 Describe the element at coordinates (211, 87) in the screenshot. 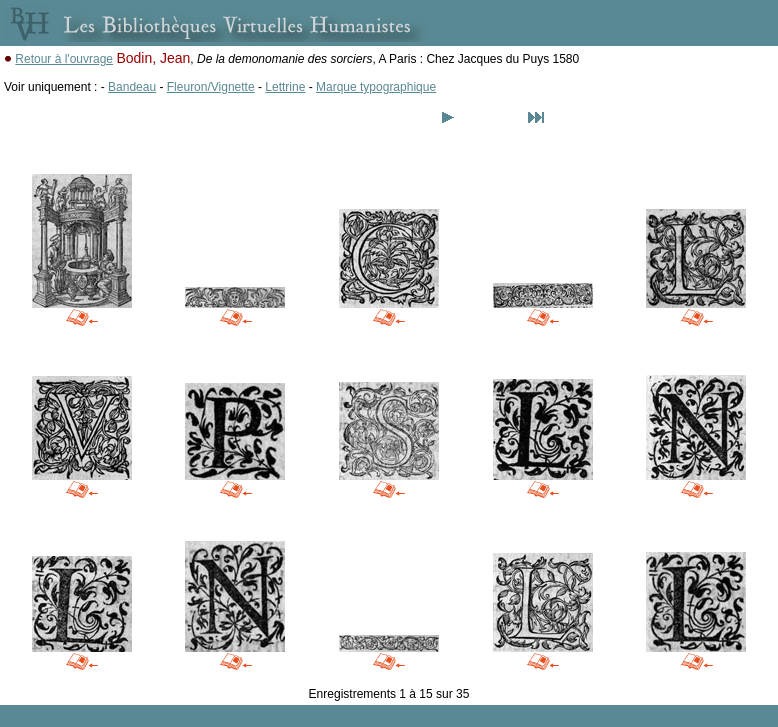

I see `Fleuron/Vignette` at that location.